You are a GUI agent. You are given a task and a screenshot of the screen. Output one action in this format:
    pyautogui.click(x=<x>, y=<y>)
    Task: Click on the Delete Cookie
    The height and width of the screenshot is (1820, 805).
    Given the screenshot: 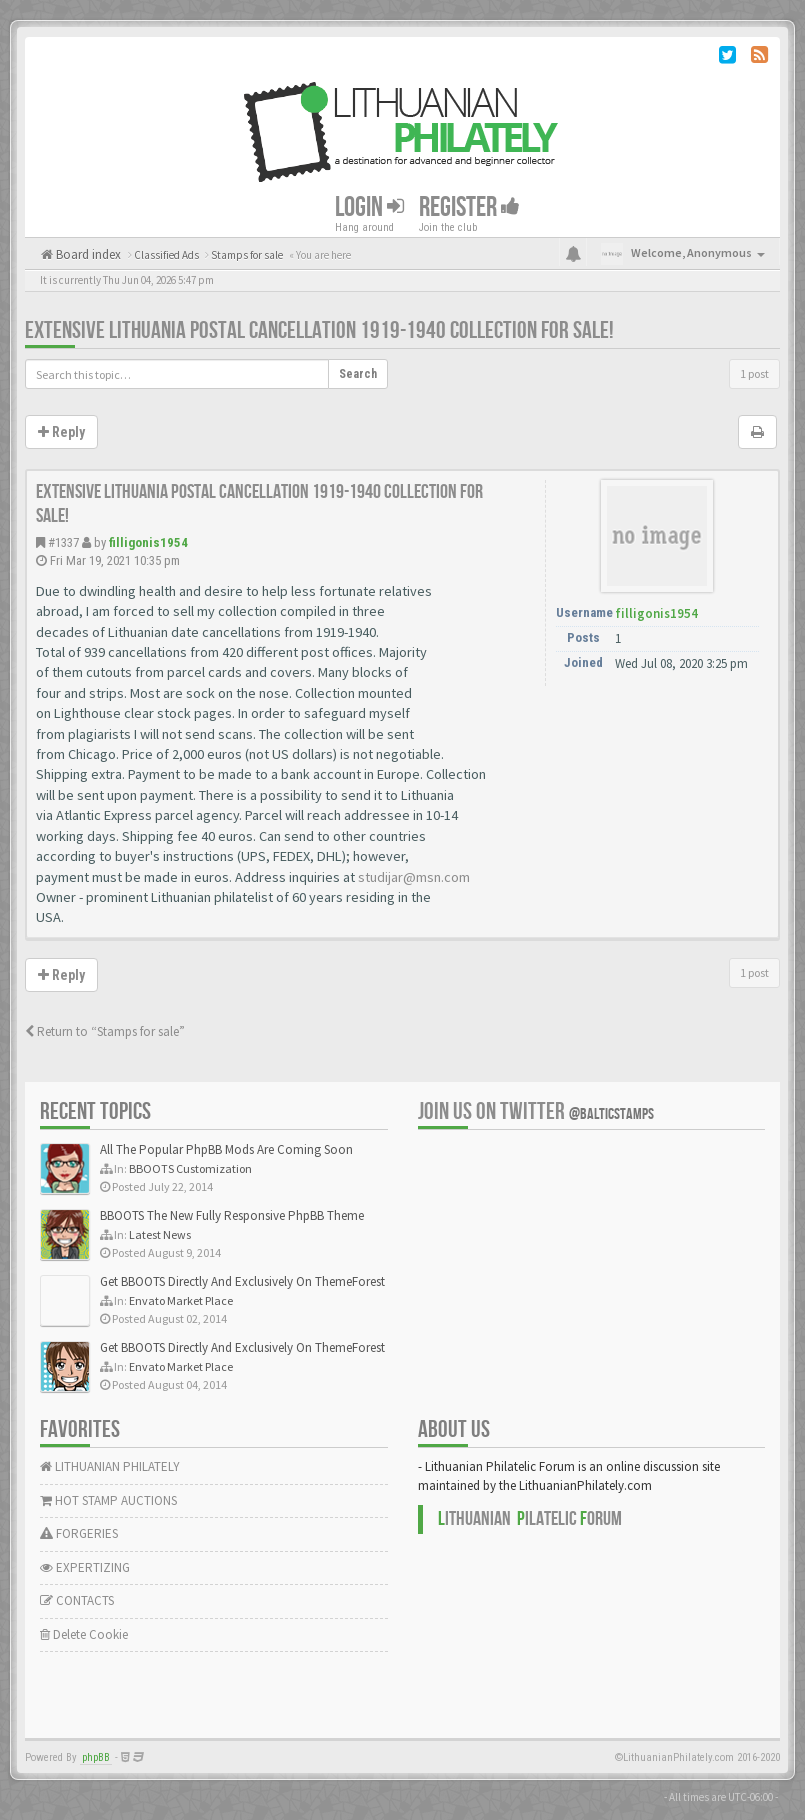 What is the action you would take?
    pyautogui.click(x=84, y=1634)
    